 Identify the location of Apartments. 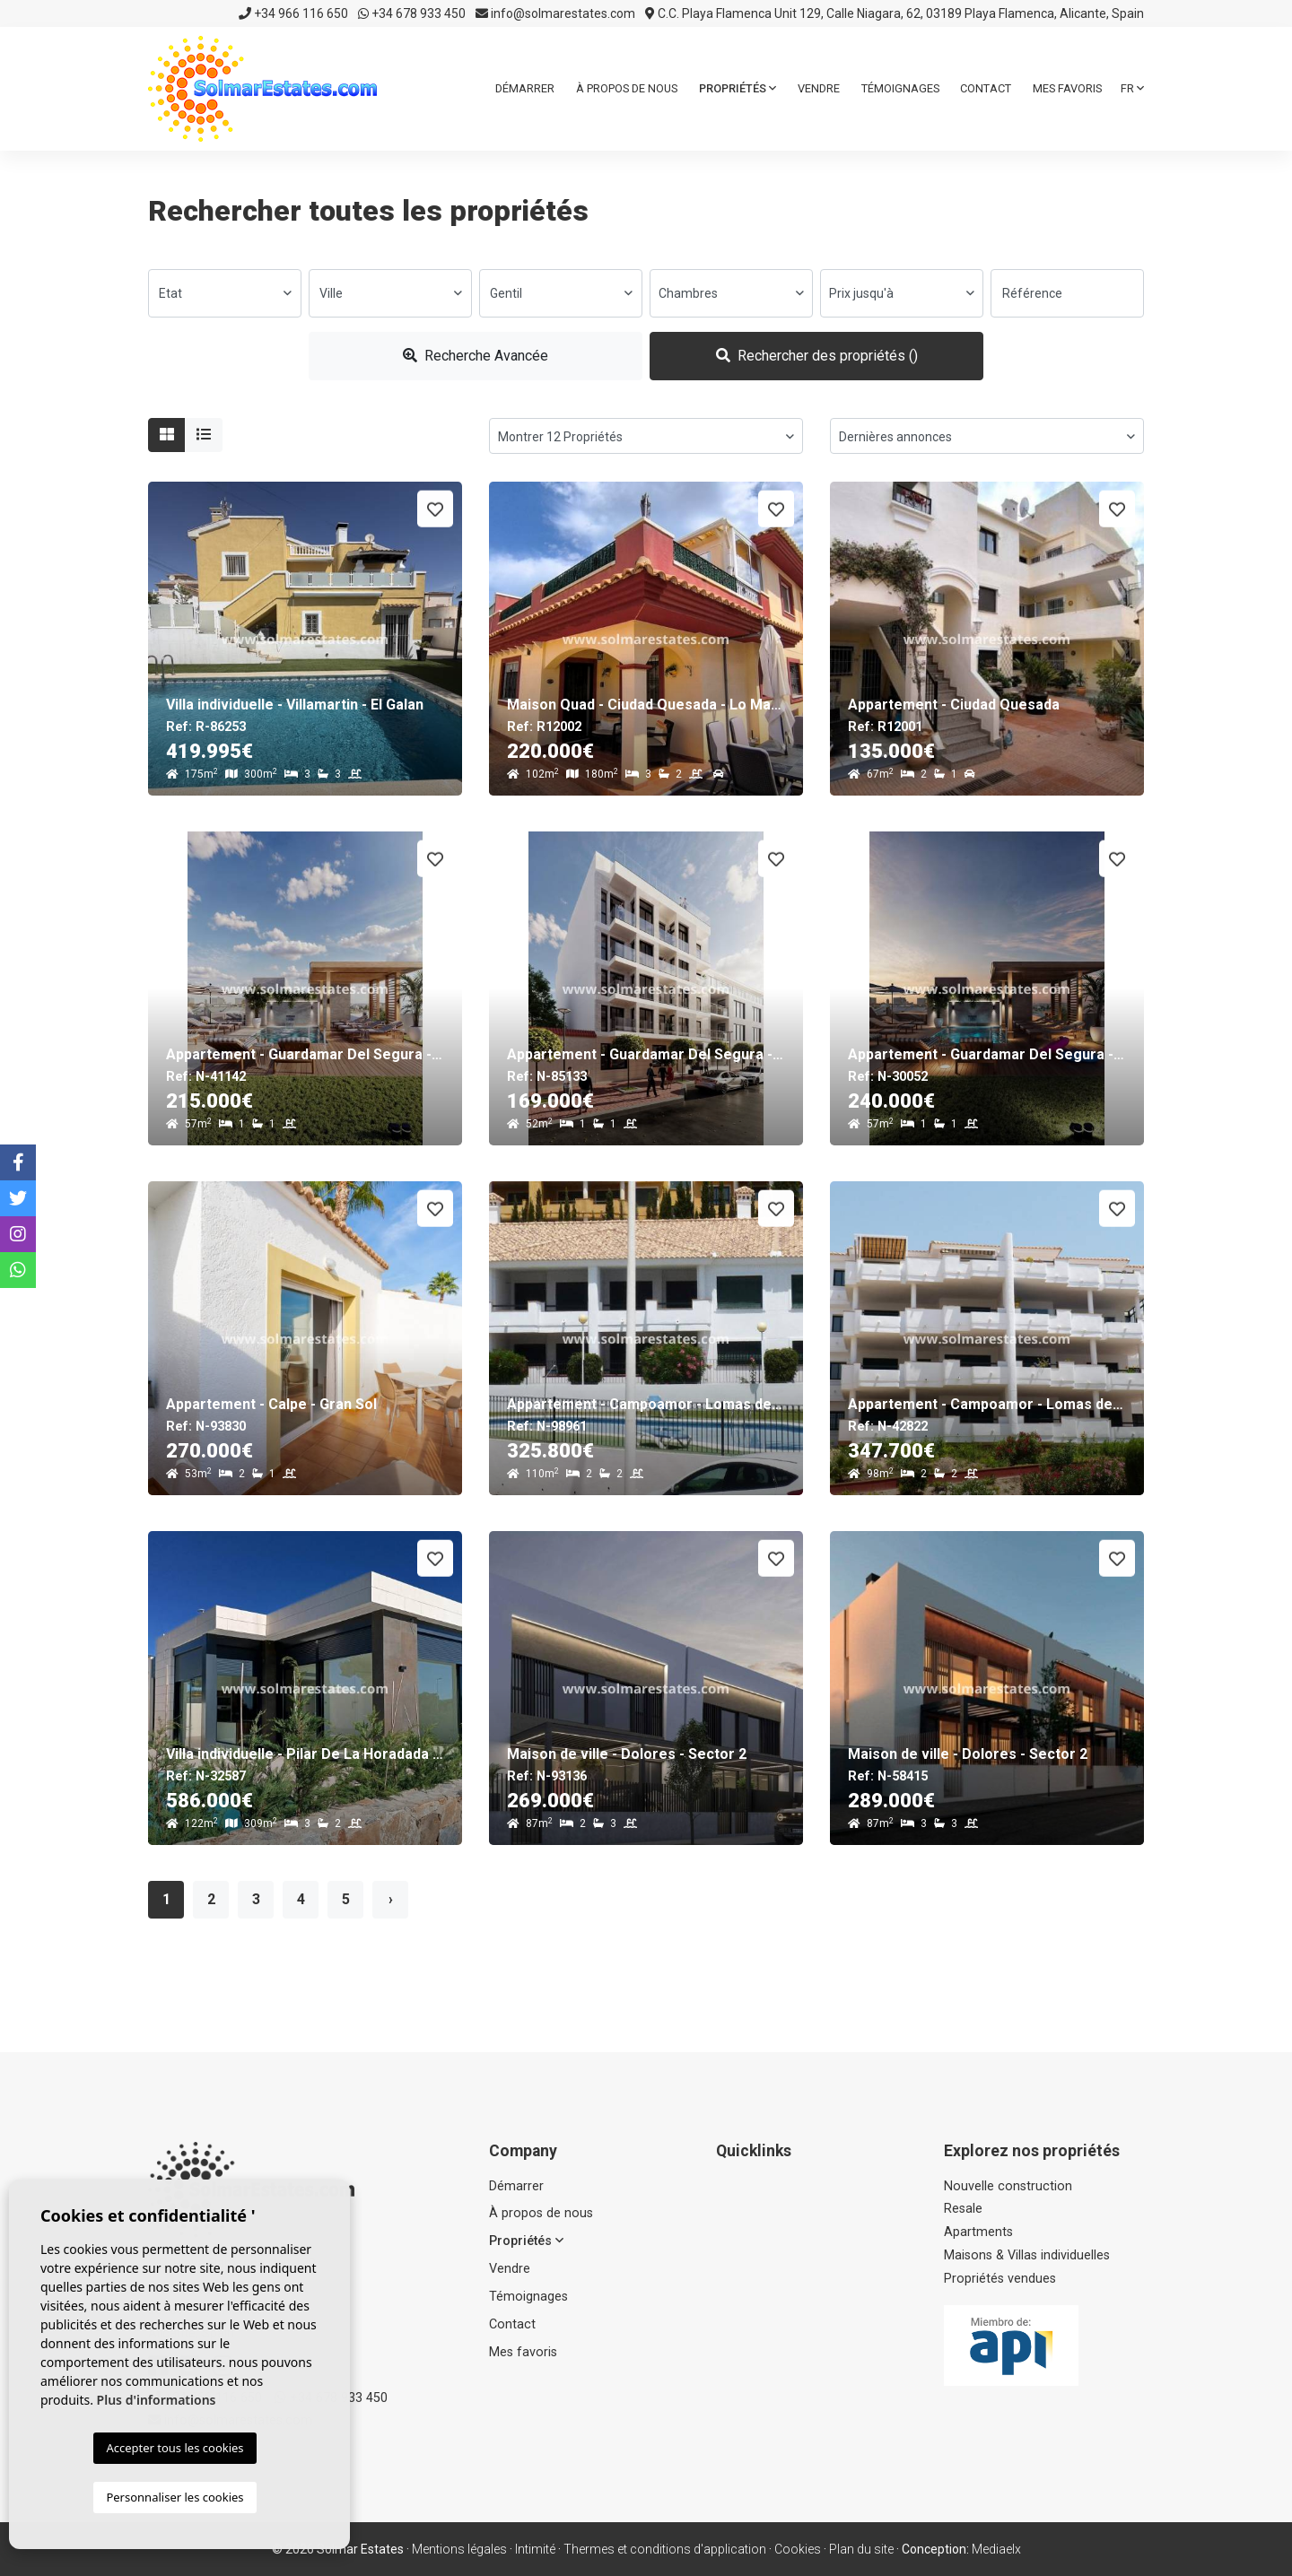
(978, 2232).